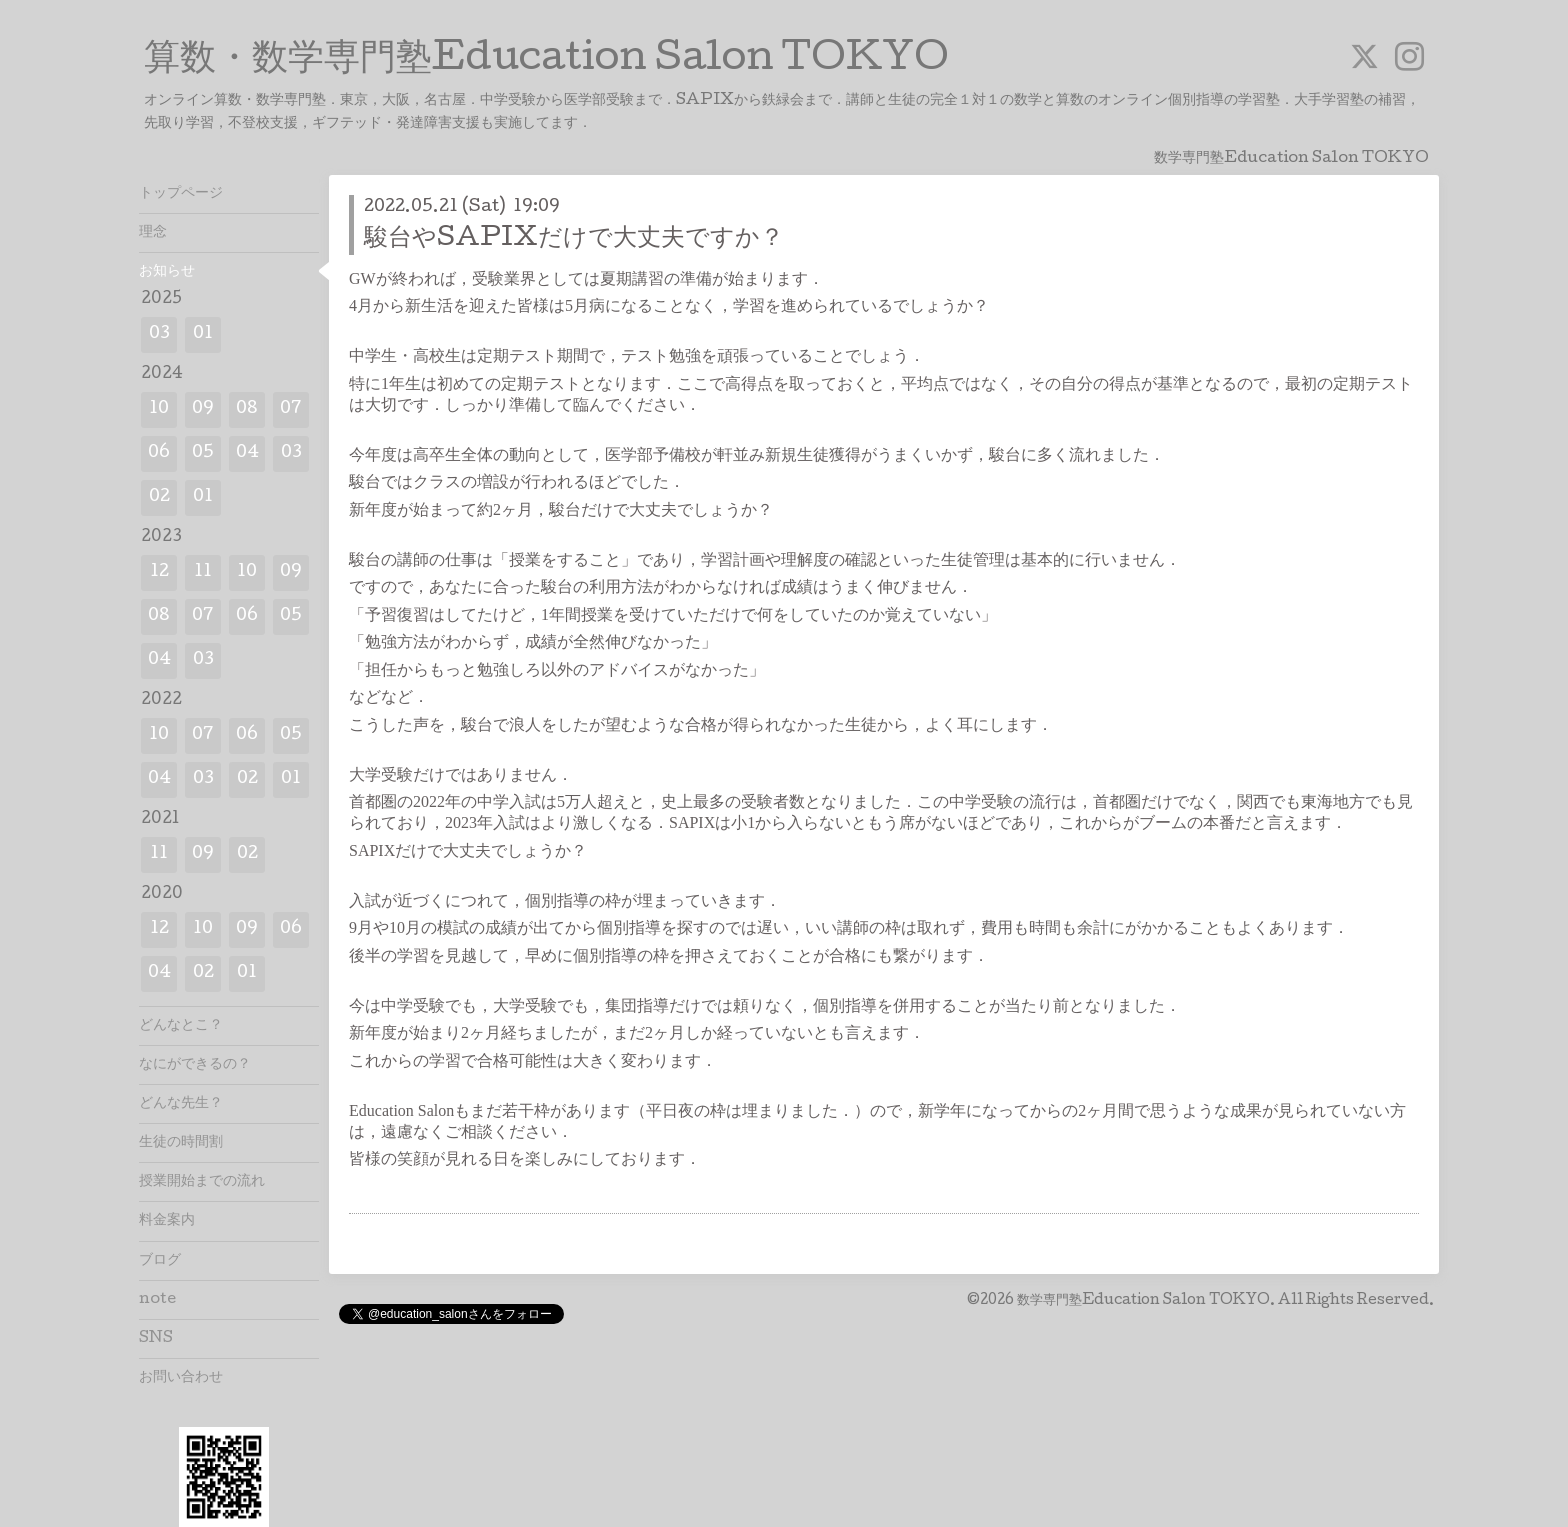 This screenshot has width=1568, height=1527. What do you see at coordinates (153, 233) in the screenshot?
I see `理念` at bounding box center [153, 233].